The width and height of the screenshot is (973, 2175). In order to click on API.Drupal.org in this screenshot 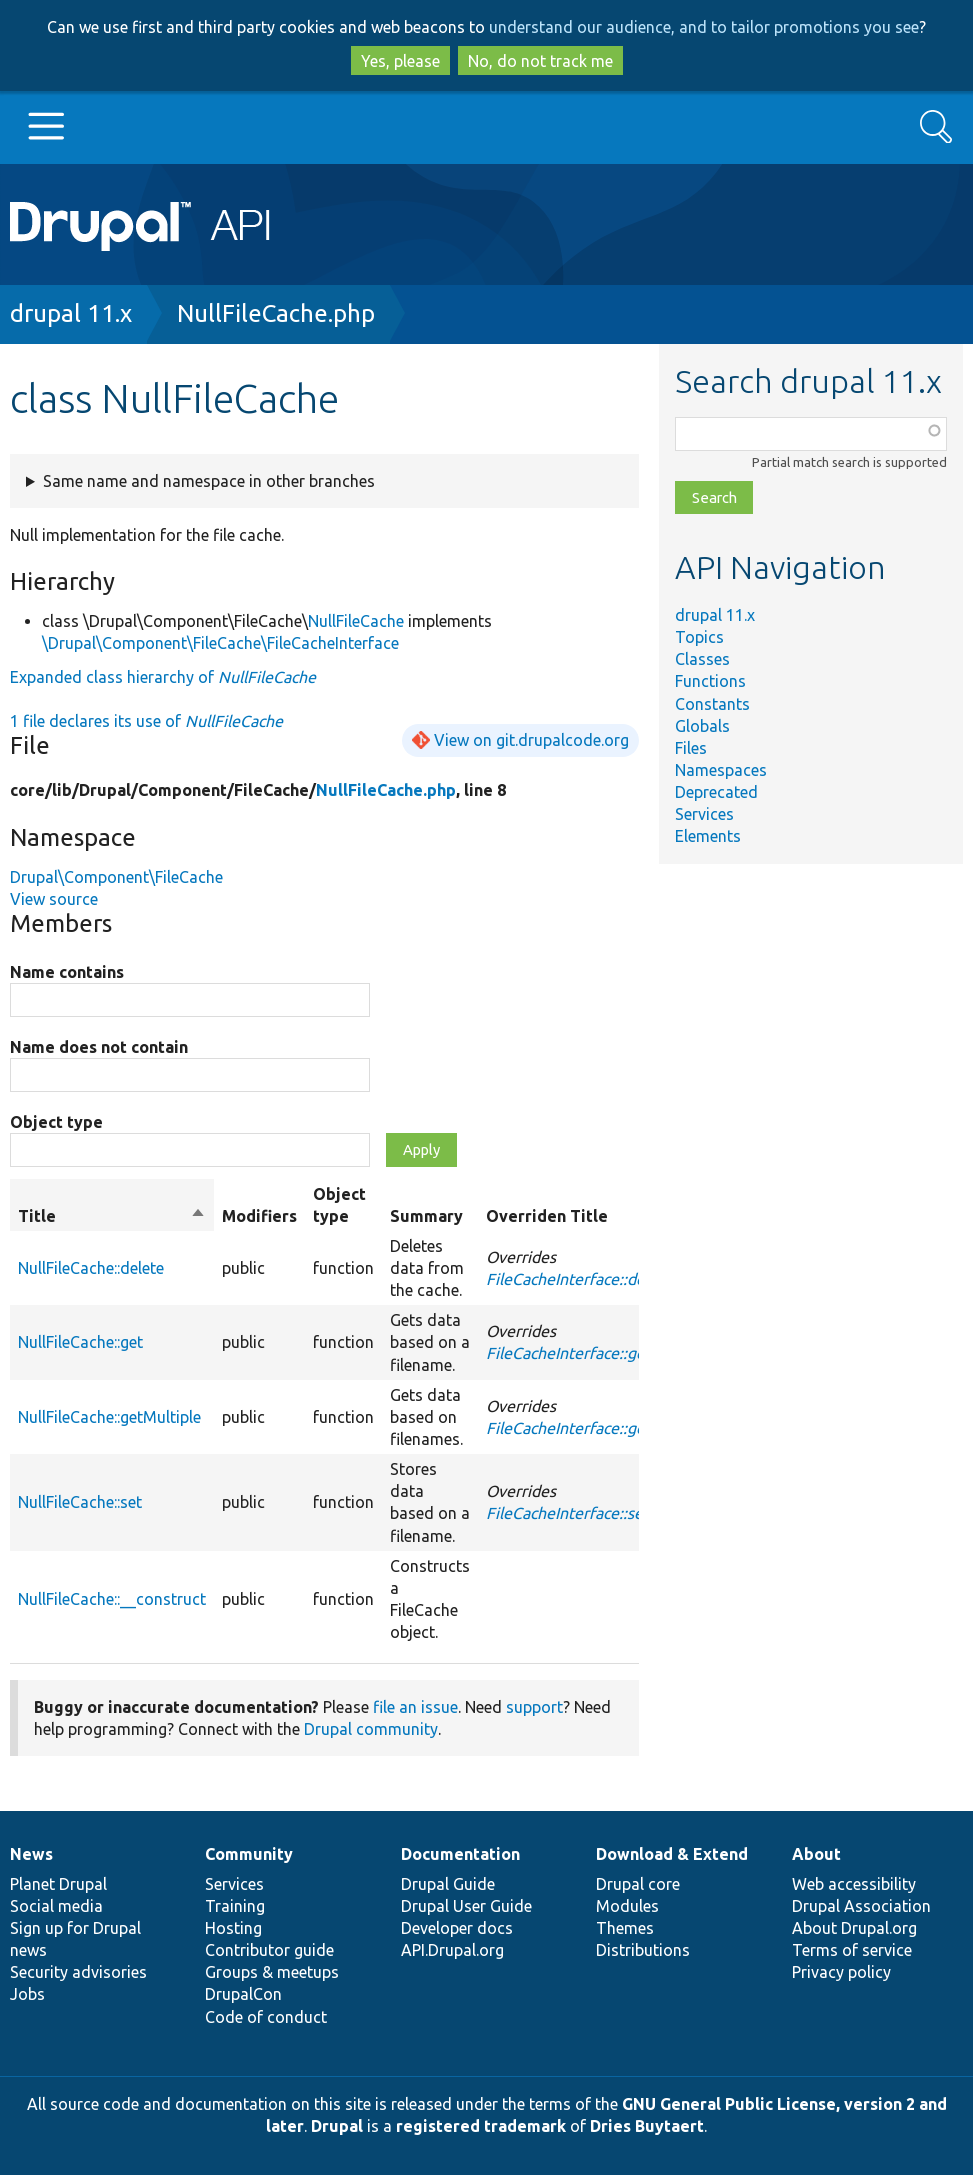, I will do `click(452, 1950)`.